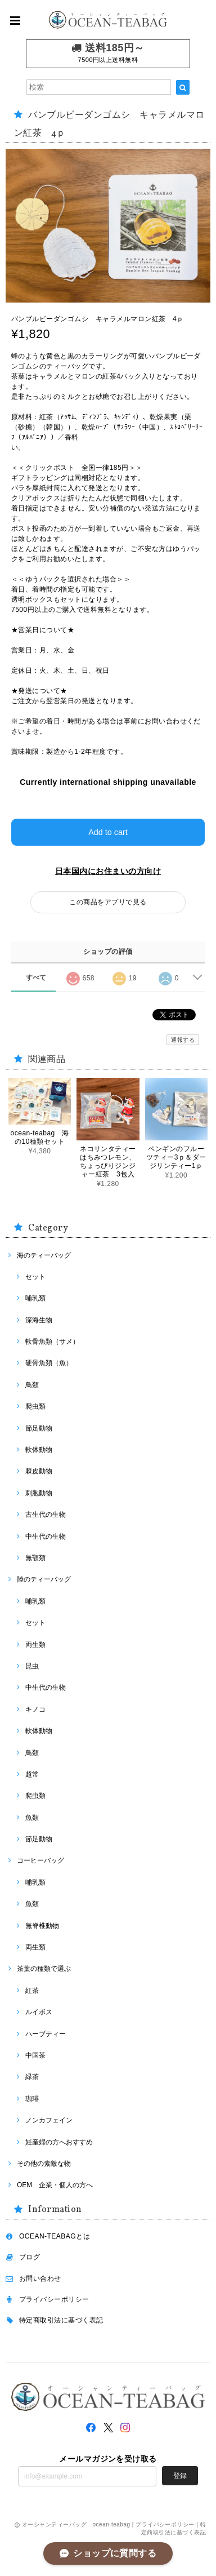 This screenshot has width=216, height=2576. What do you see at coordinates (49, 2120) in the screenshot?
I see `ノンカフェイン` at bounding box center [49, 2120].